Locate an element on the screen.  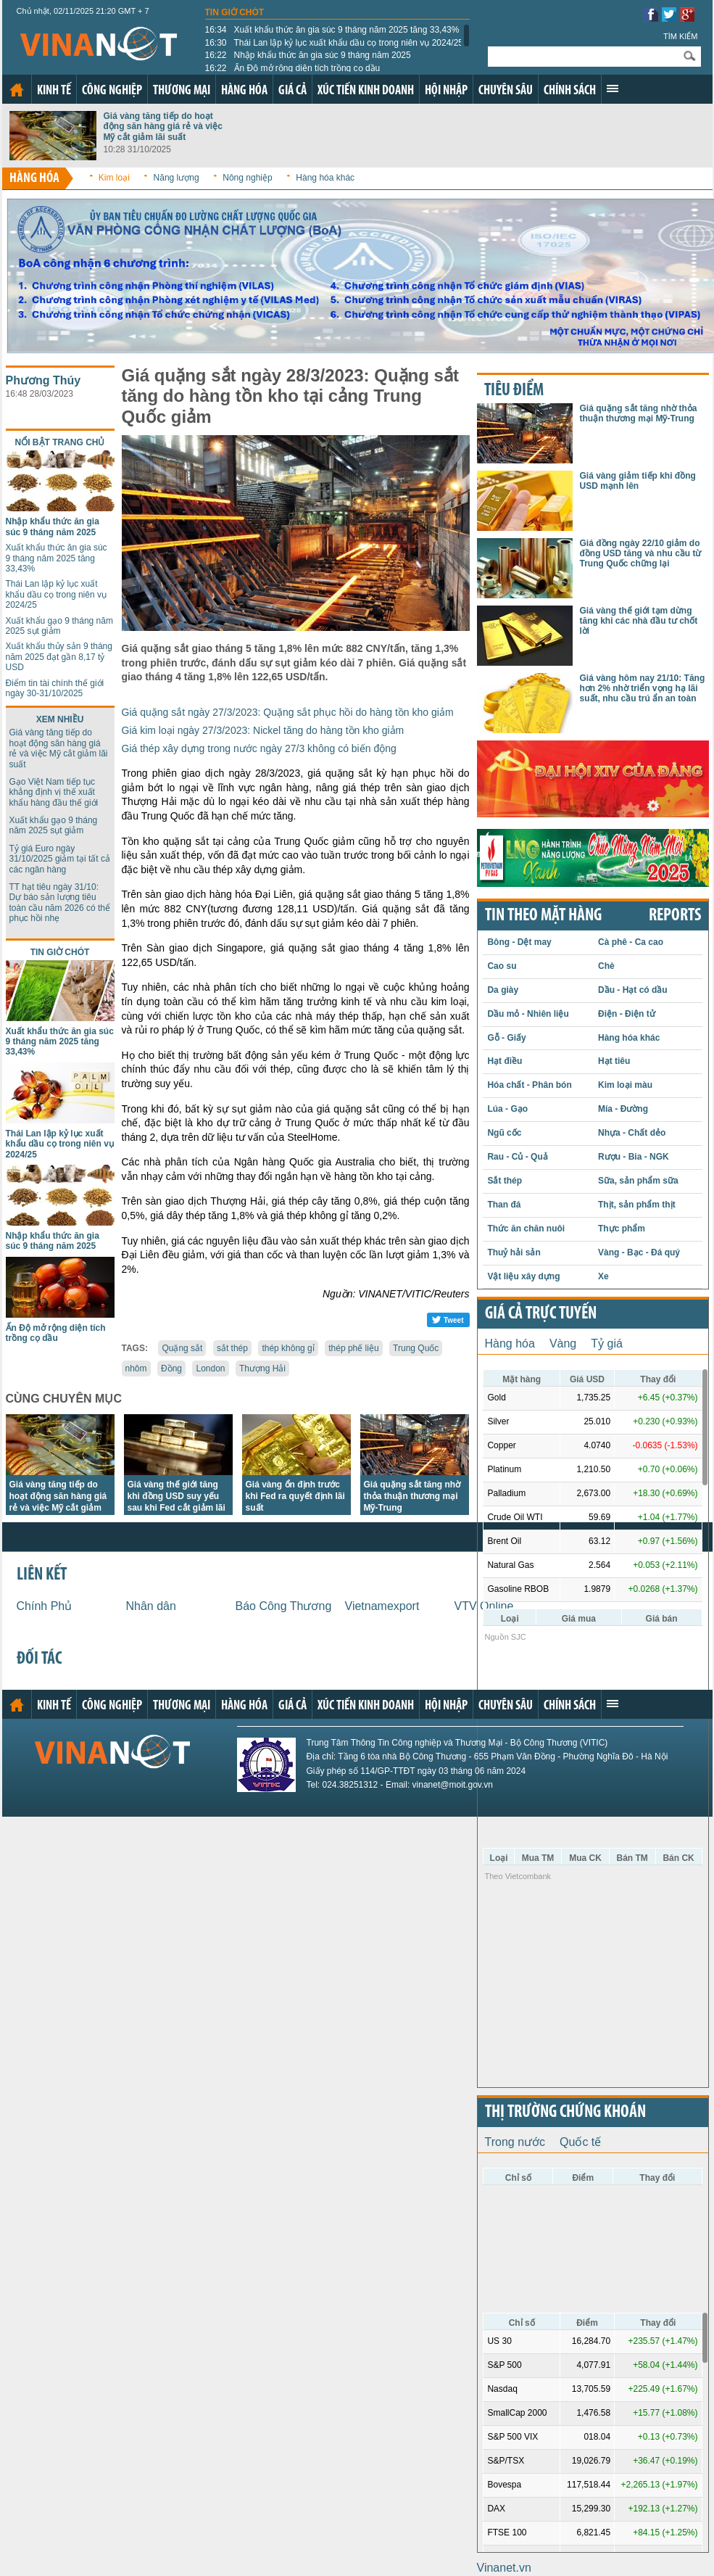
Thương mại is located at coordinates (181, 91).